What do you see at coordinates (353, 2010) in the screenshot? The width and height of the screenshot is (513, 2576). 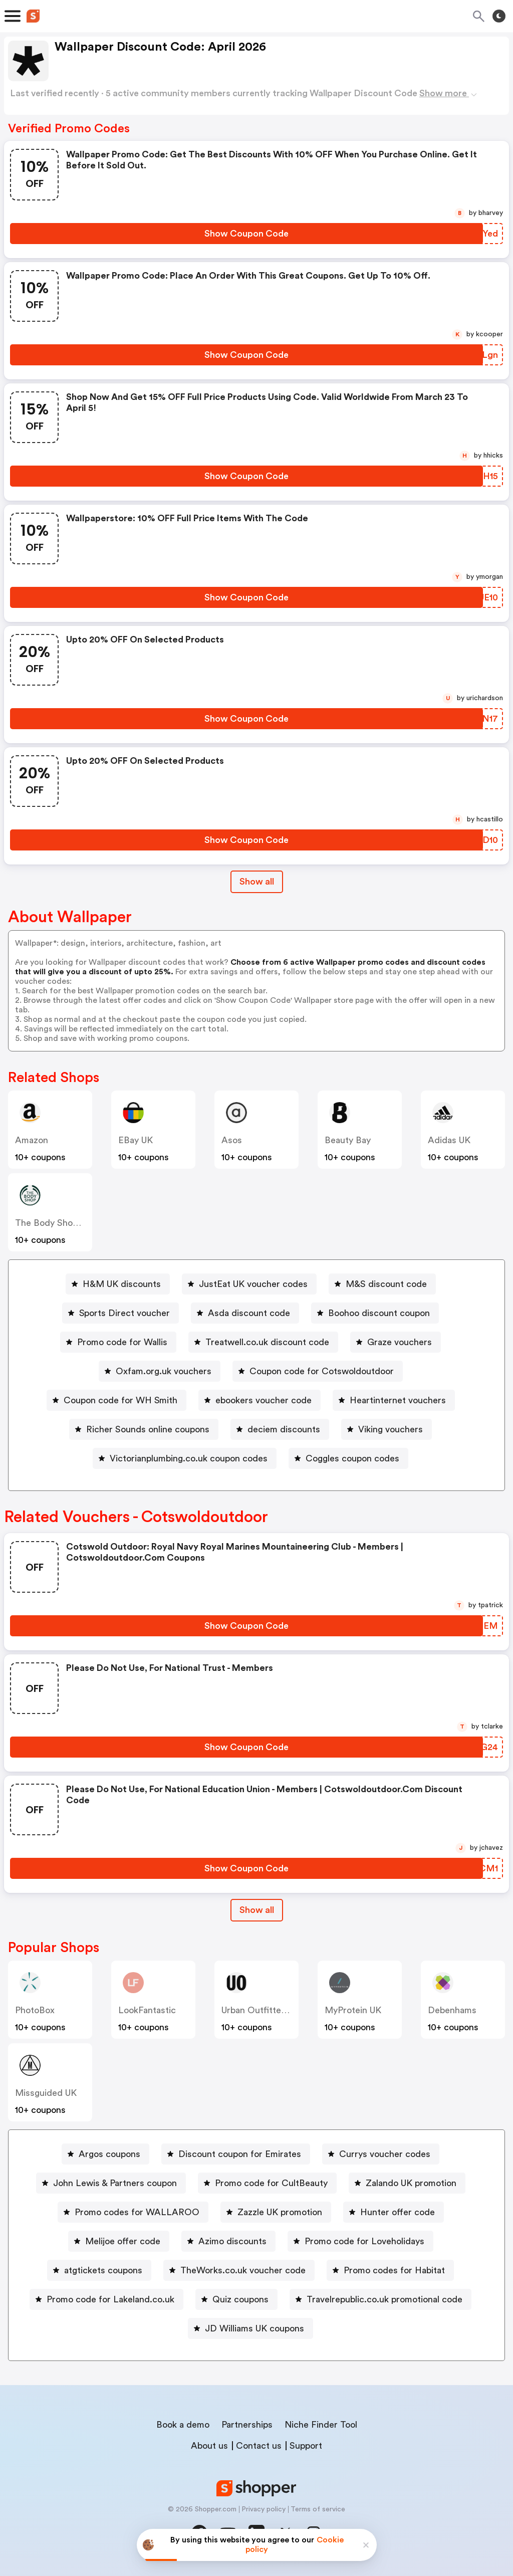 I see `MyProtein UK` at bounding box center [353, 2010].